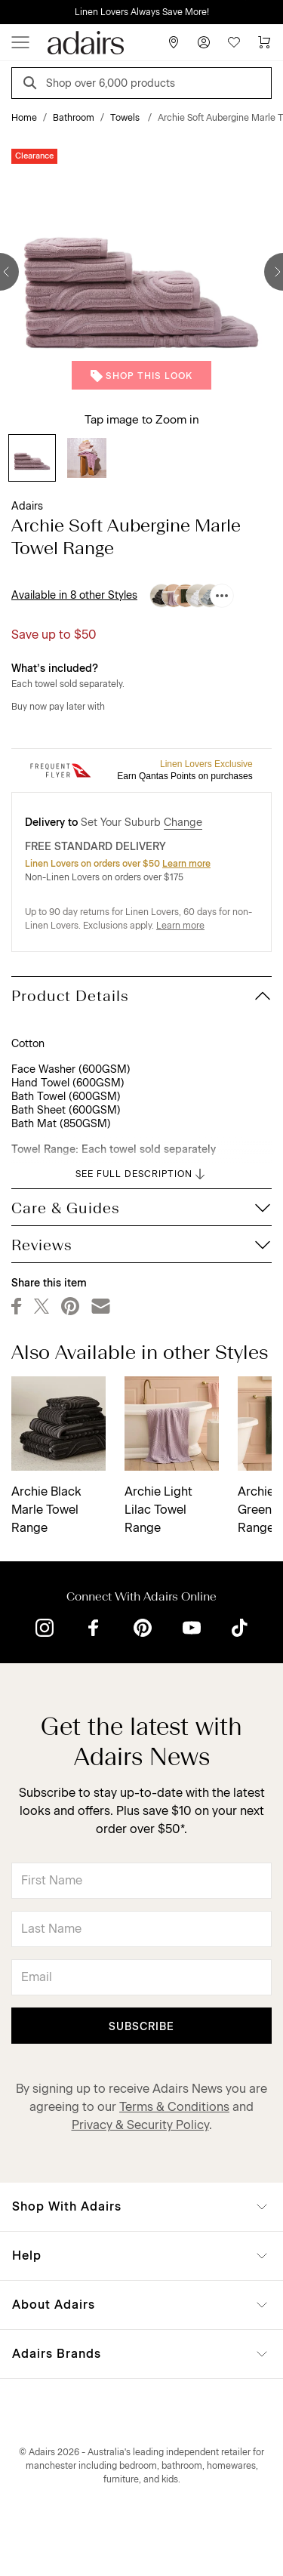 This screenshot has width=283, height=2576. I want to click on Privacy & Security Policy, so click(140, 2125).